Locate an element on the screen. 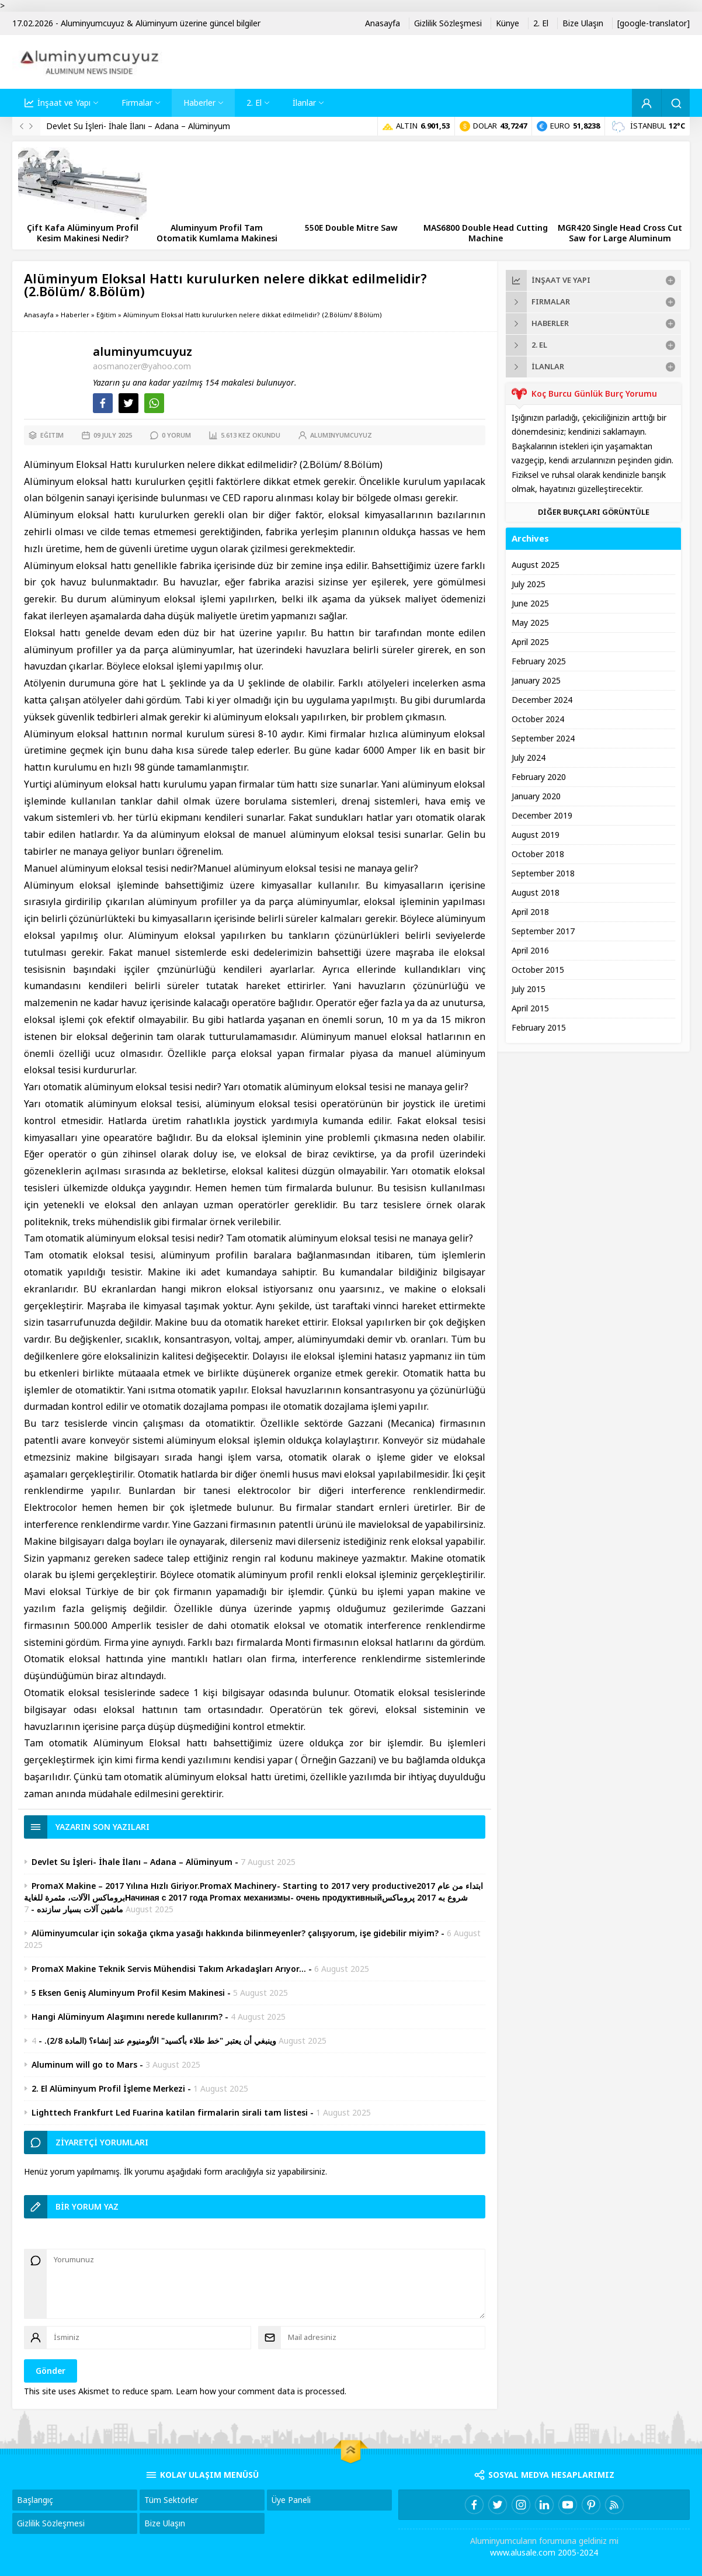 Image resolution: width=702 pixels, height=2576 pixels. Çift Kafa Alüminyum Profil Kesim Makinesi Nedir? is located at coordinates (82, 233).